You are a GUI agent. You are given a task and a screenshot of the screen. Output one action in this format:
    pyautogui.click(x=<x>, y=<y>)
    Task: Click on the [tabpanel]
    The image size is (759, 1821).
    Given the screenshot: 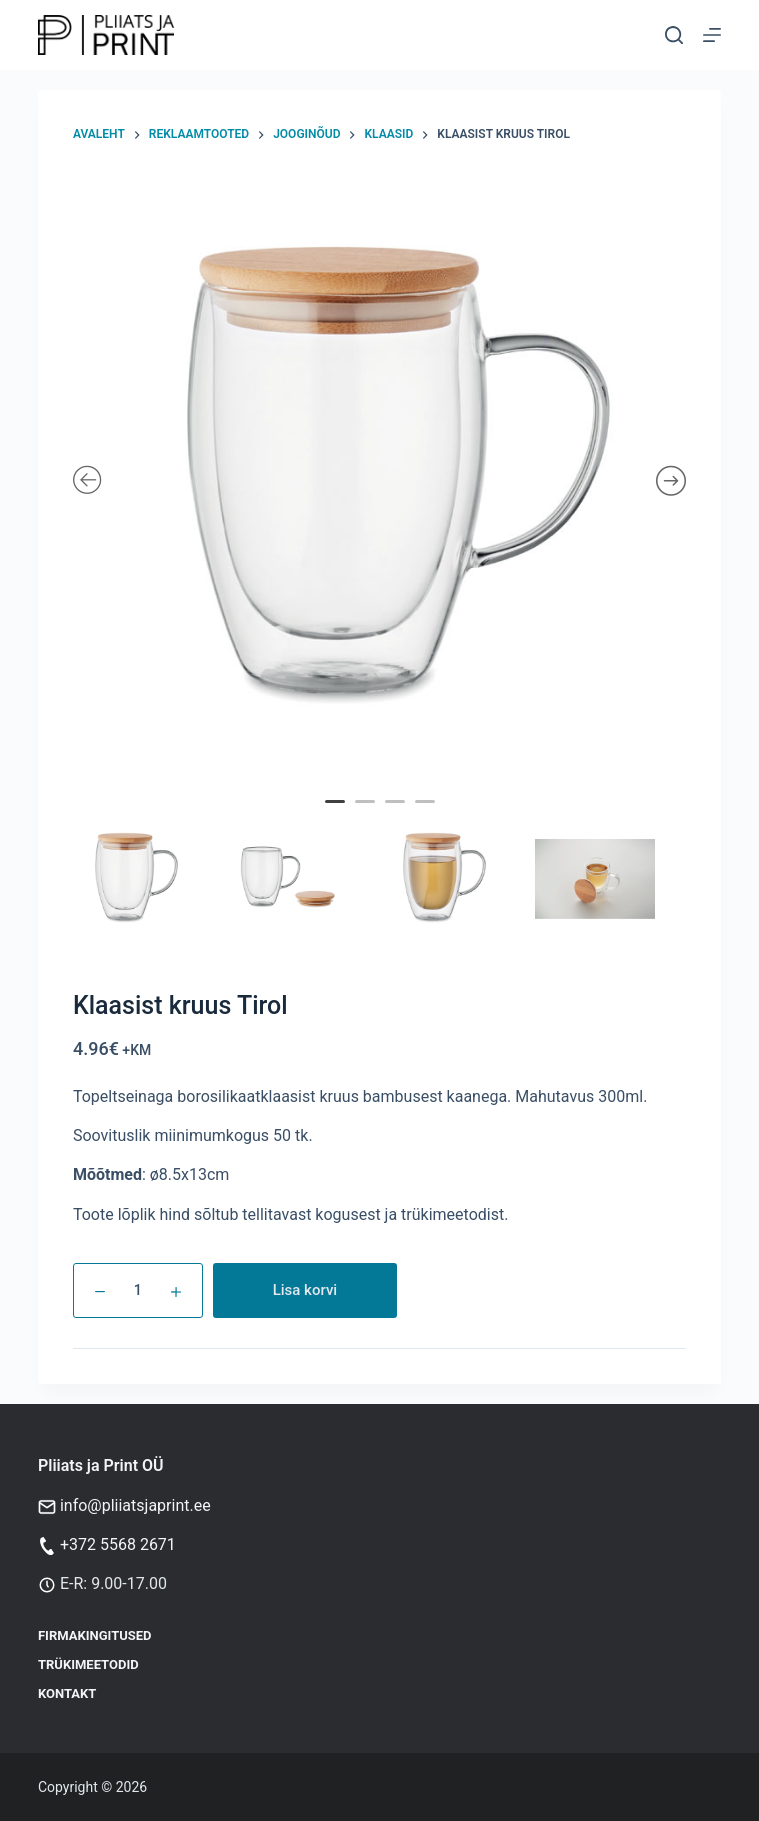 What is the action you would take?
    pyautogui.click(x=380, y=482)
    